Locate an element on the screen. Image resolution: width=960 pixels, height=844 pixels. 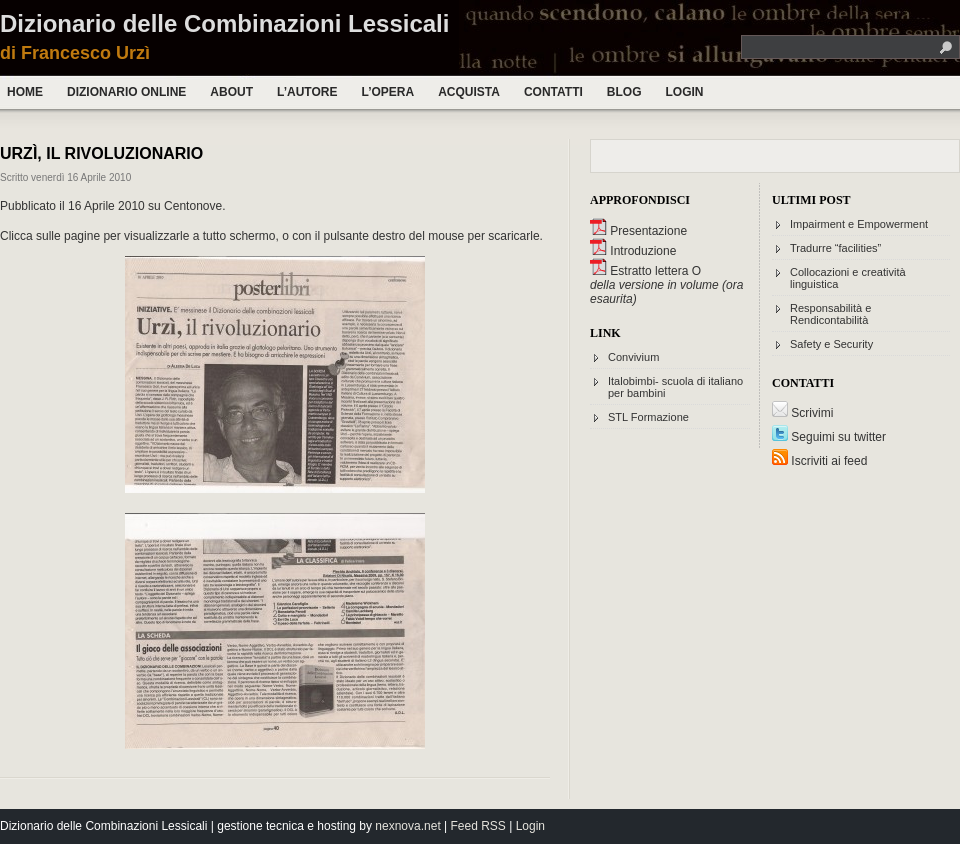
Home is located at coordinates (25, 92).